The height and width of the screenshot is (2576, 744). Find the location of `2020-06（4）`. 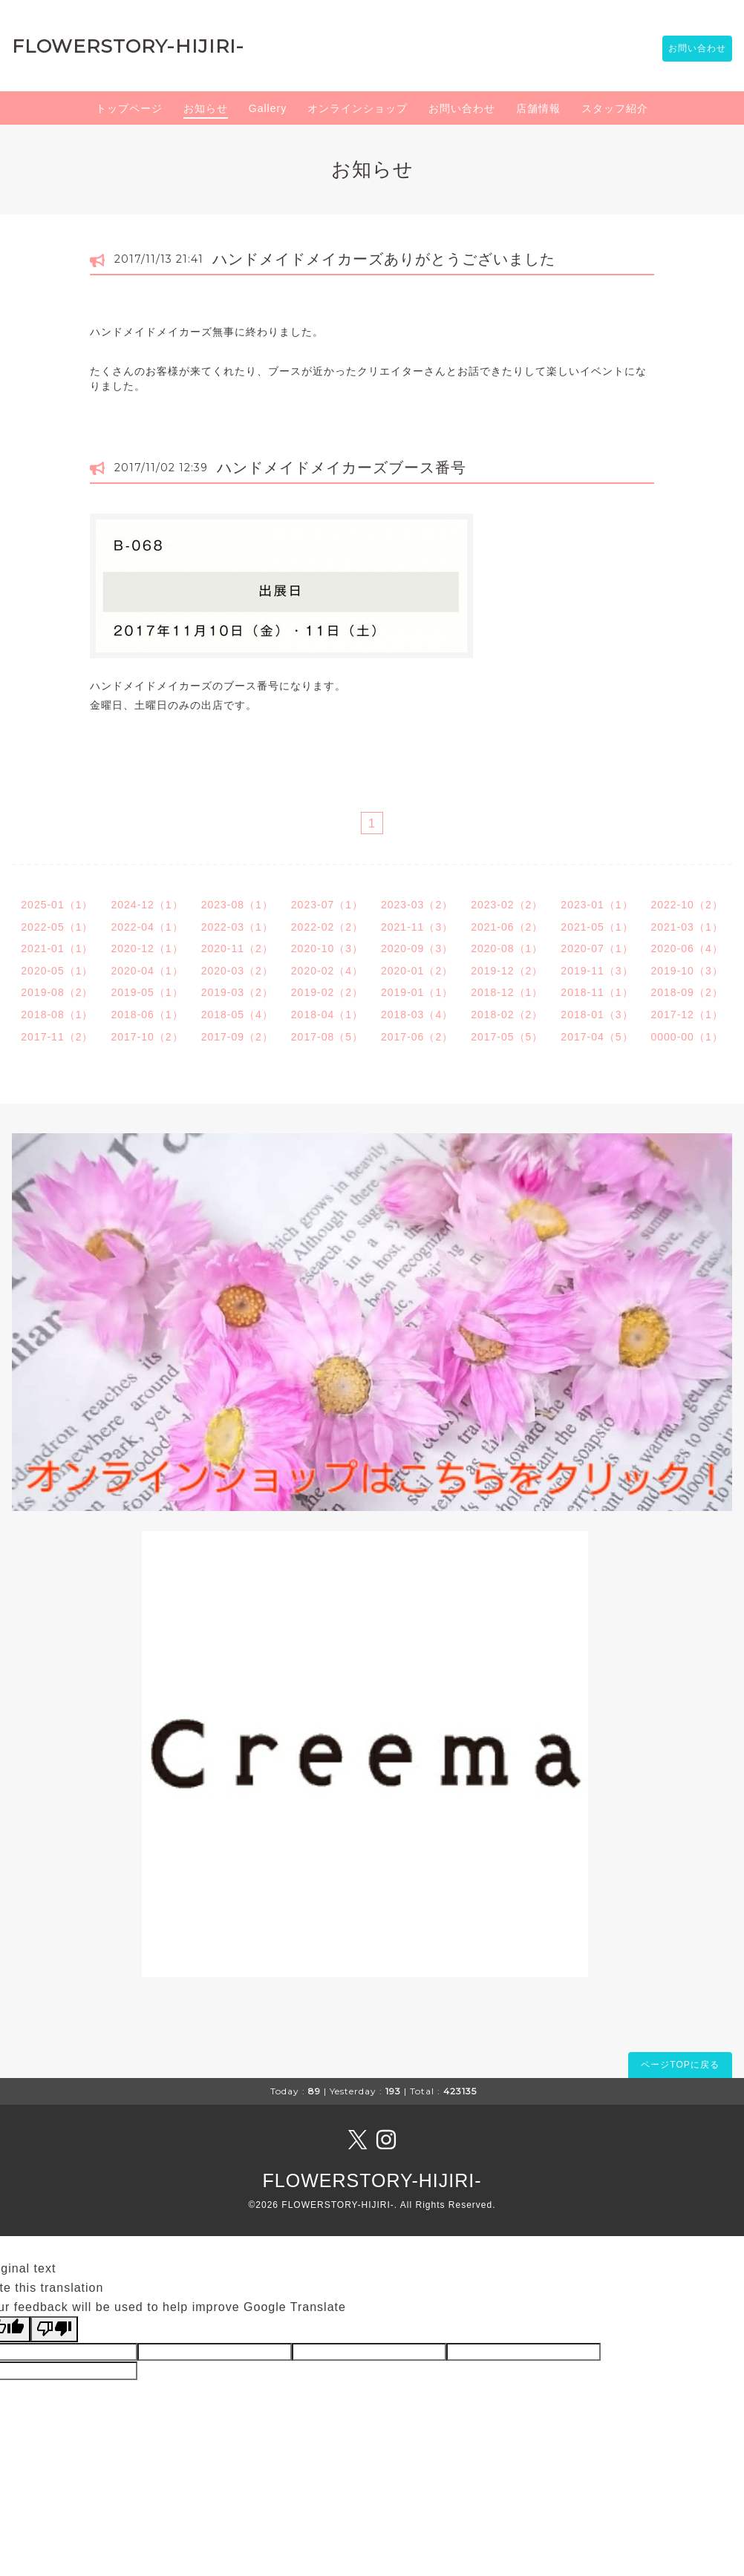

2020-06（4） is located at coordinates (687, 951).